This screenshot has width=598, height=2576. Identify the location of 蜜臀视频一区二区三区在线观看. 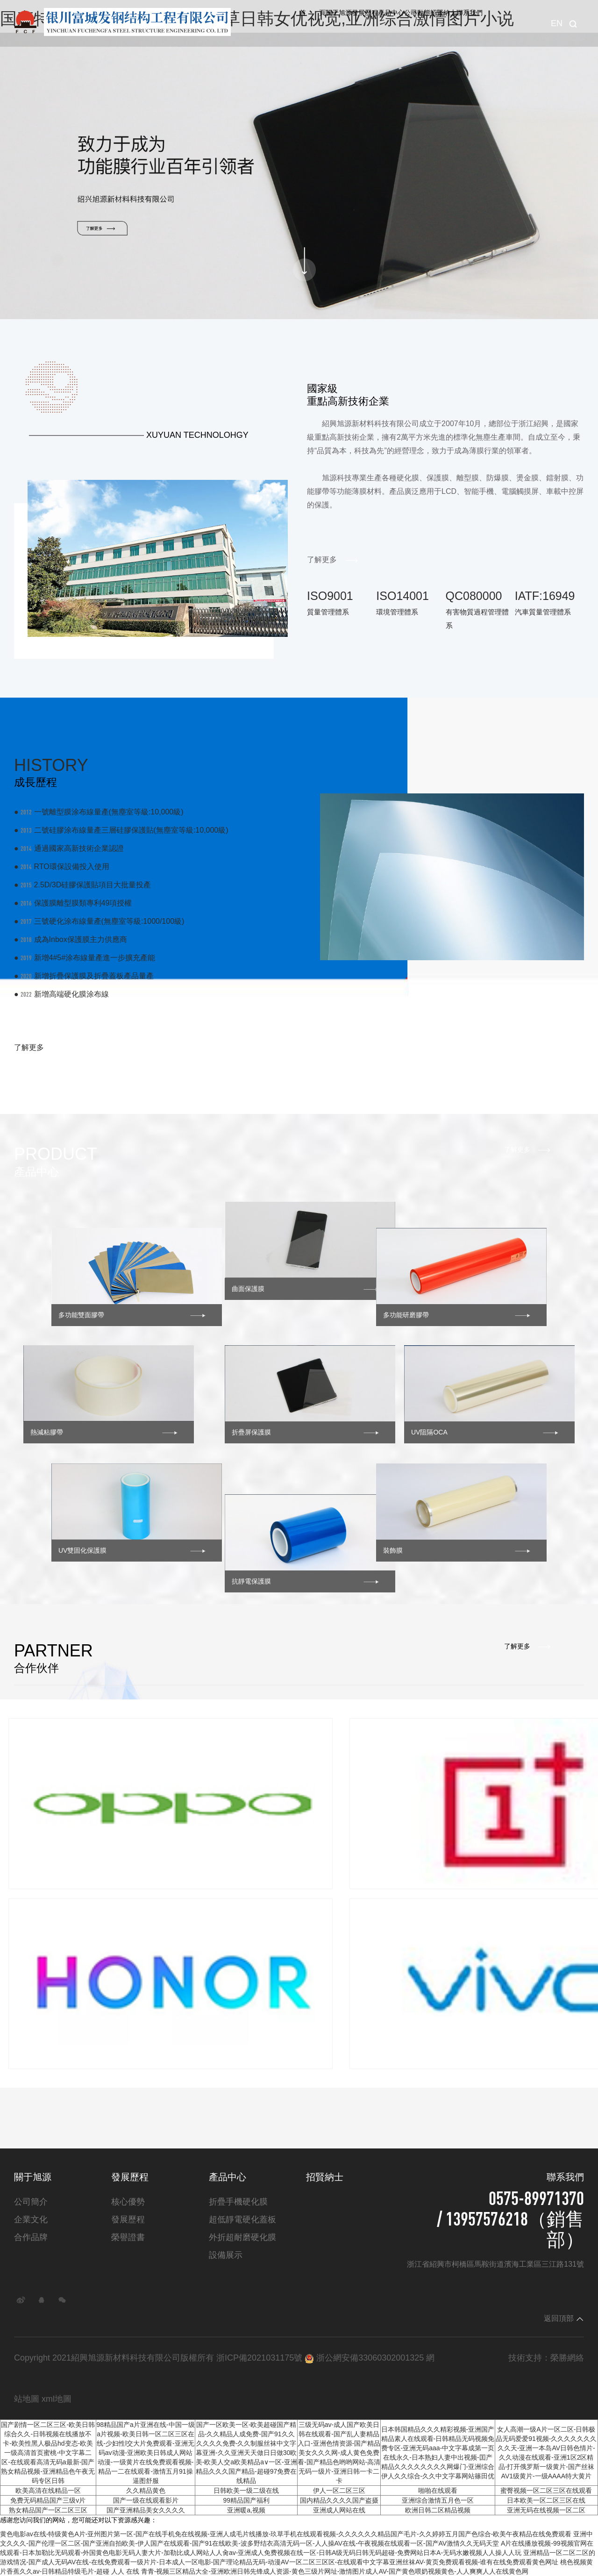
(546, 2490).